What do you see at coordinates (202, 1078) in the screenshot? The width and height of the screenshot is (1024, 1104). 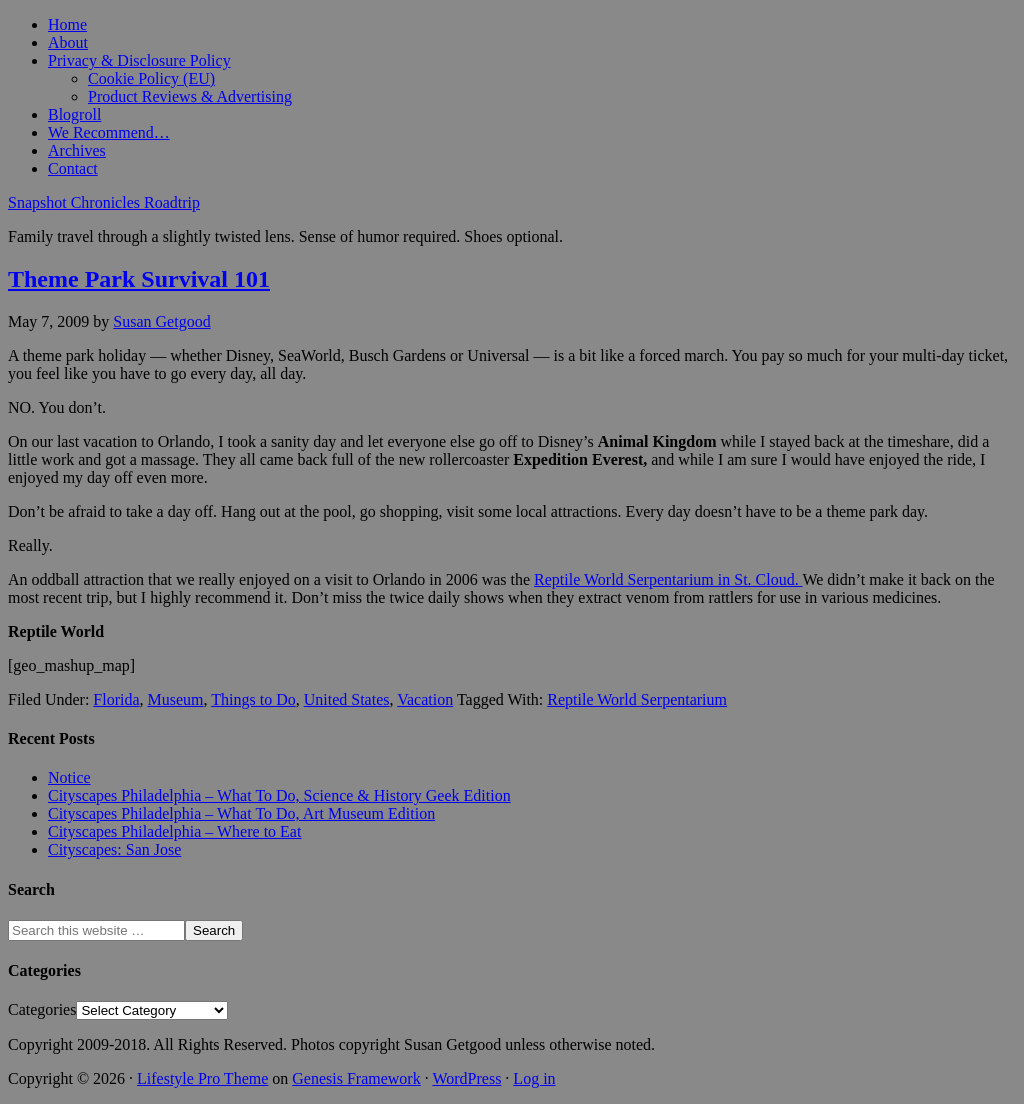 I see `Lifestyle Pro Theme` at bounding box center [202, 1078].